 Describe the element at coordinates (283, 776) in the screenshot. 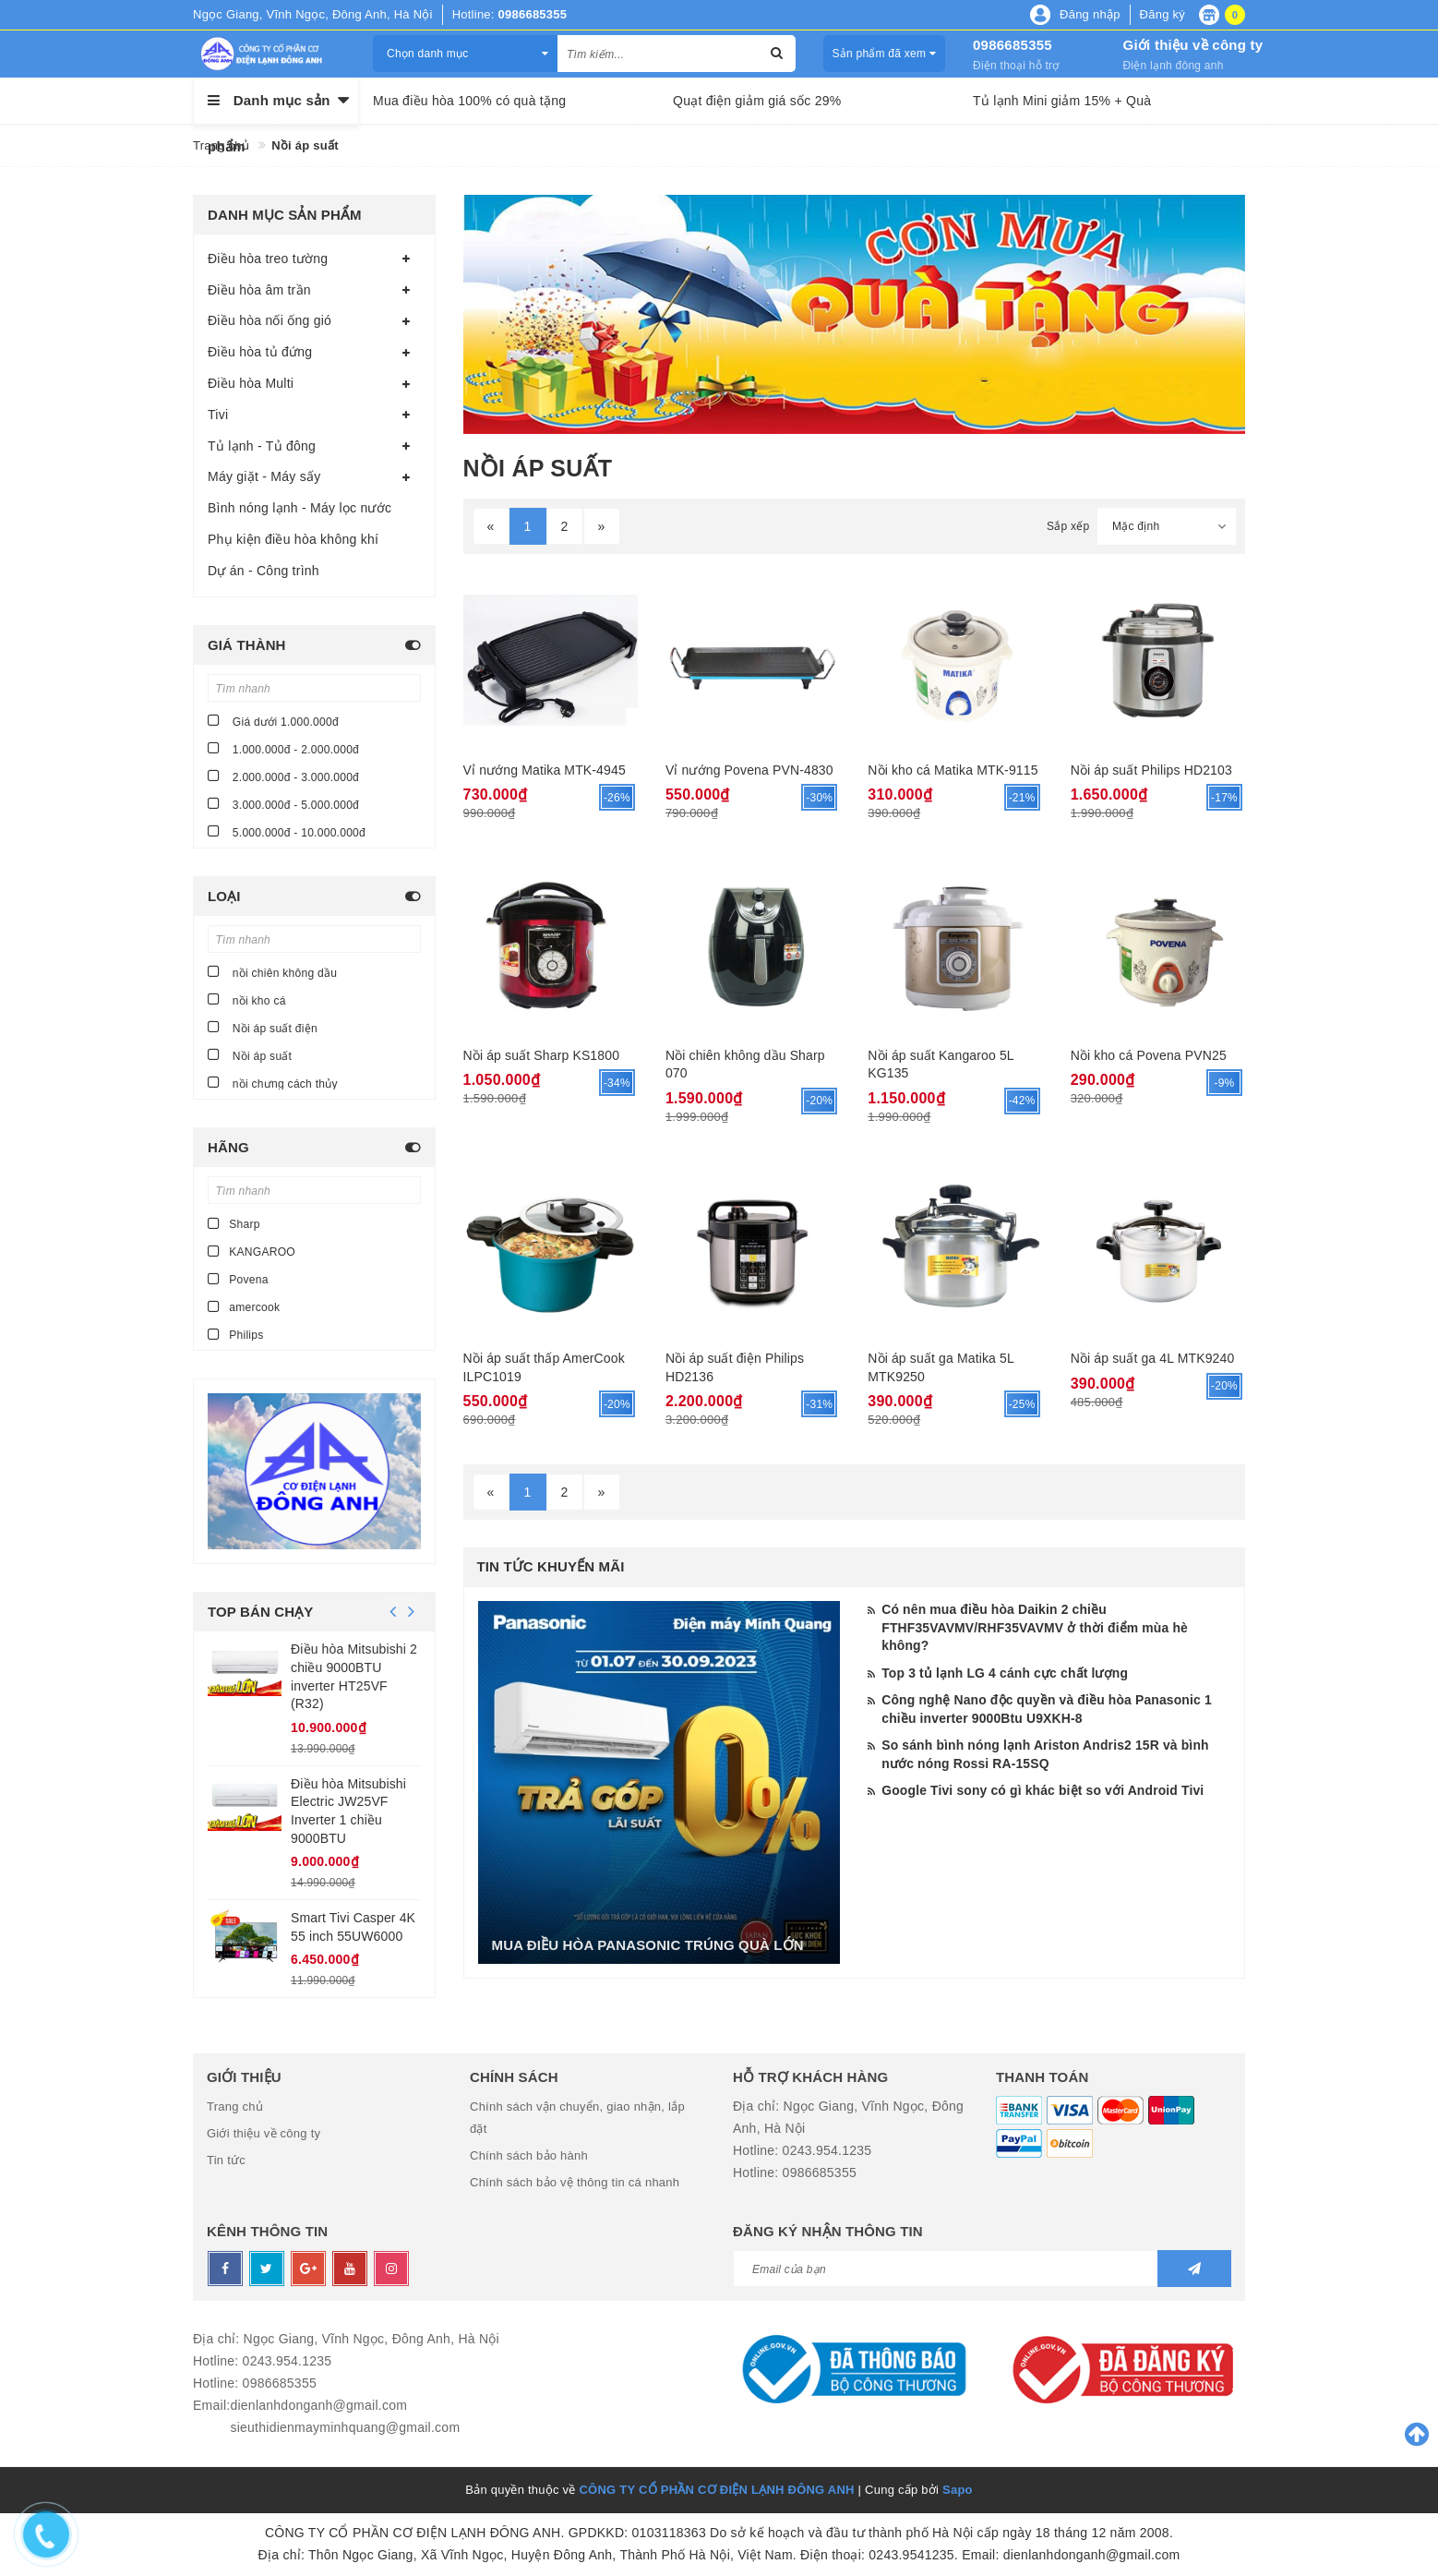

I see `2.000.000đ - 3.000.000đ` at that location.